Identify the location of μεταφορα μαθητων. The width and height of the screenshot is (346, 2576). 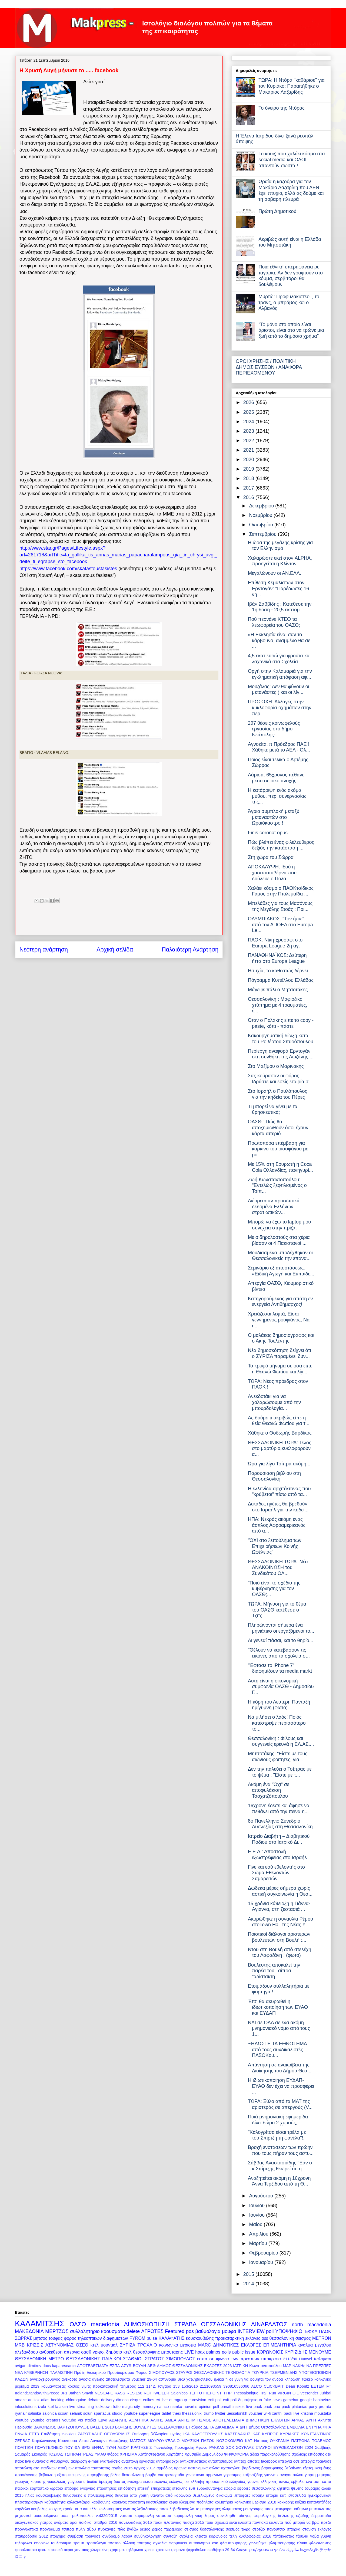
(291, 2509).